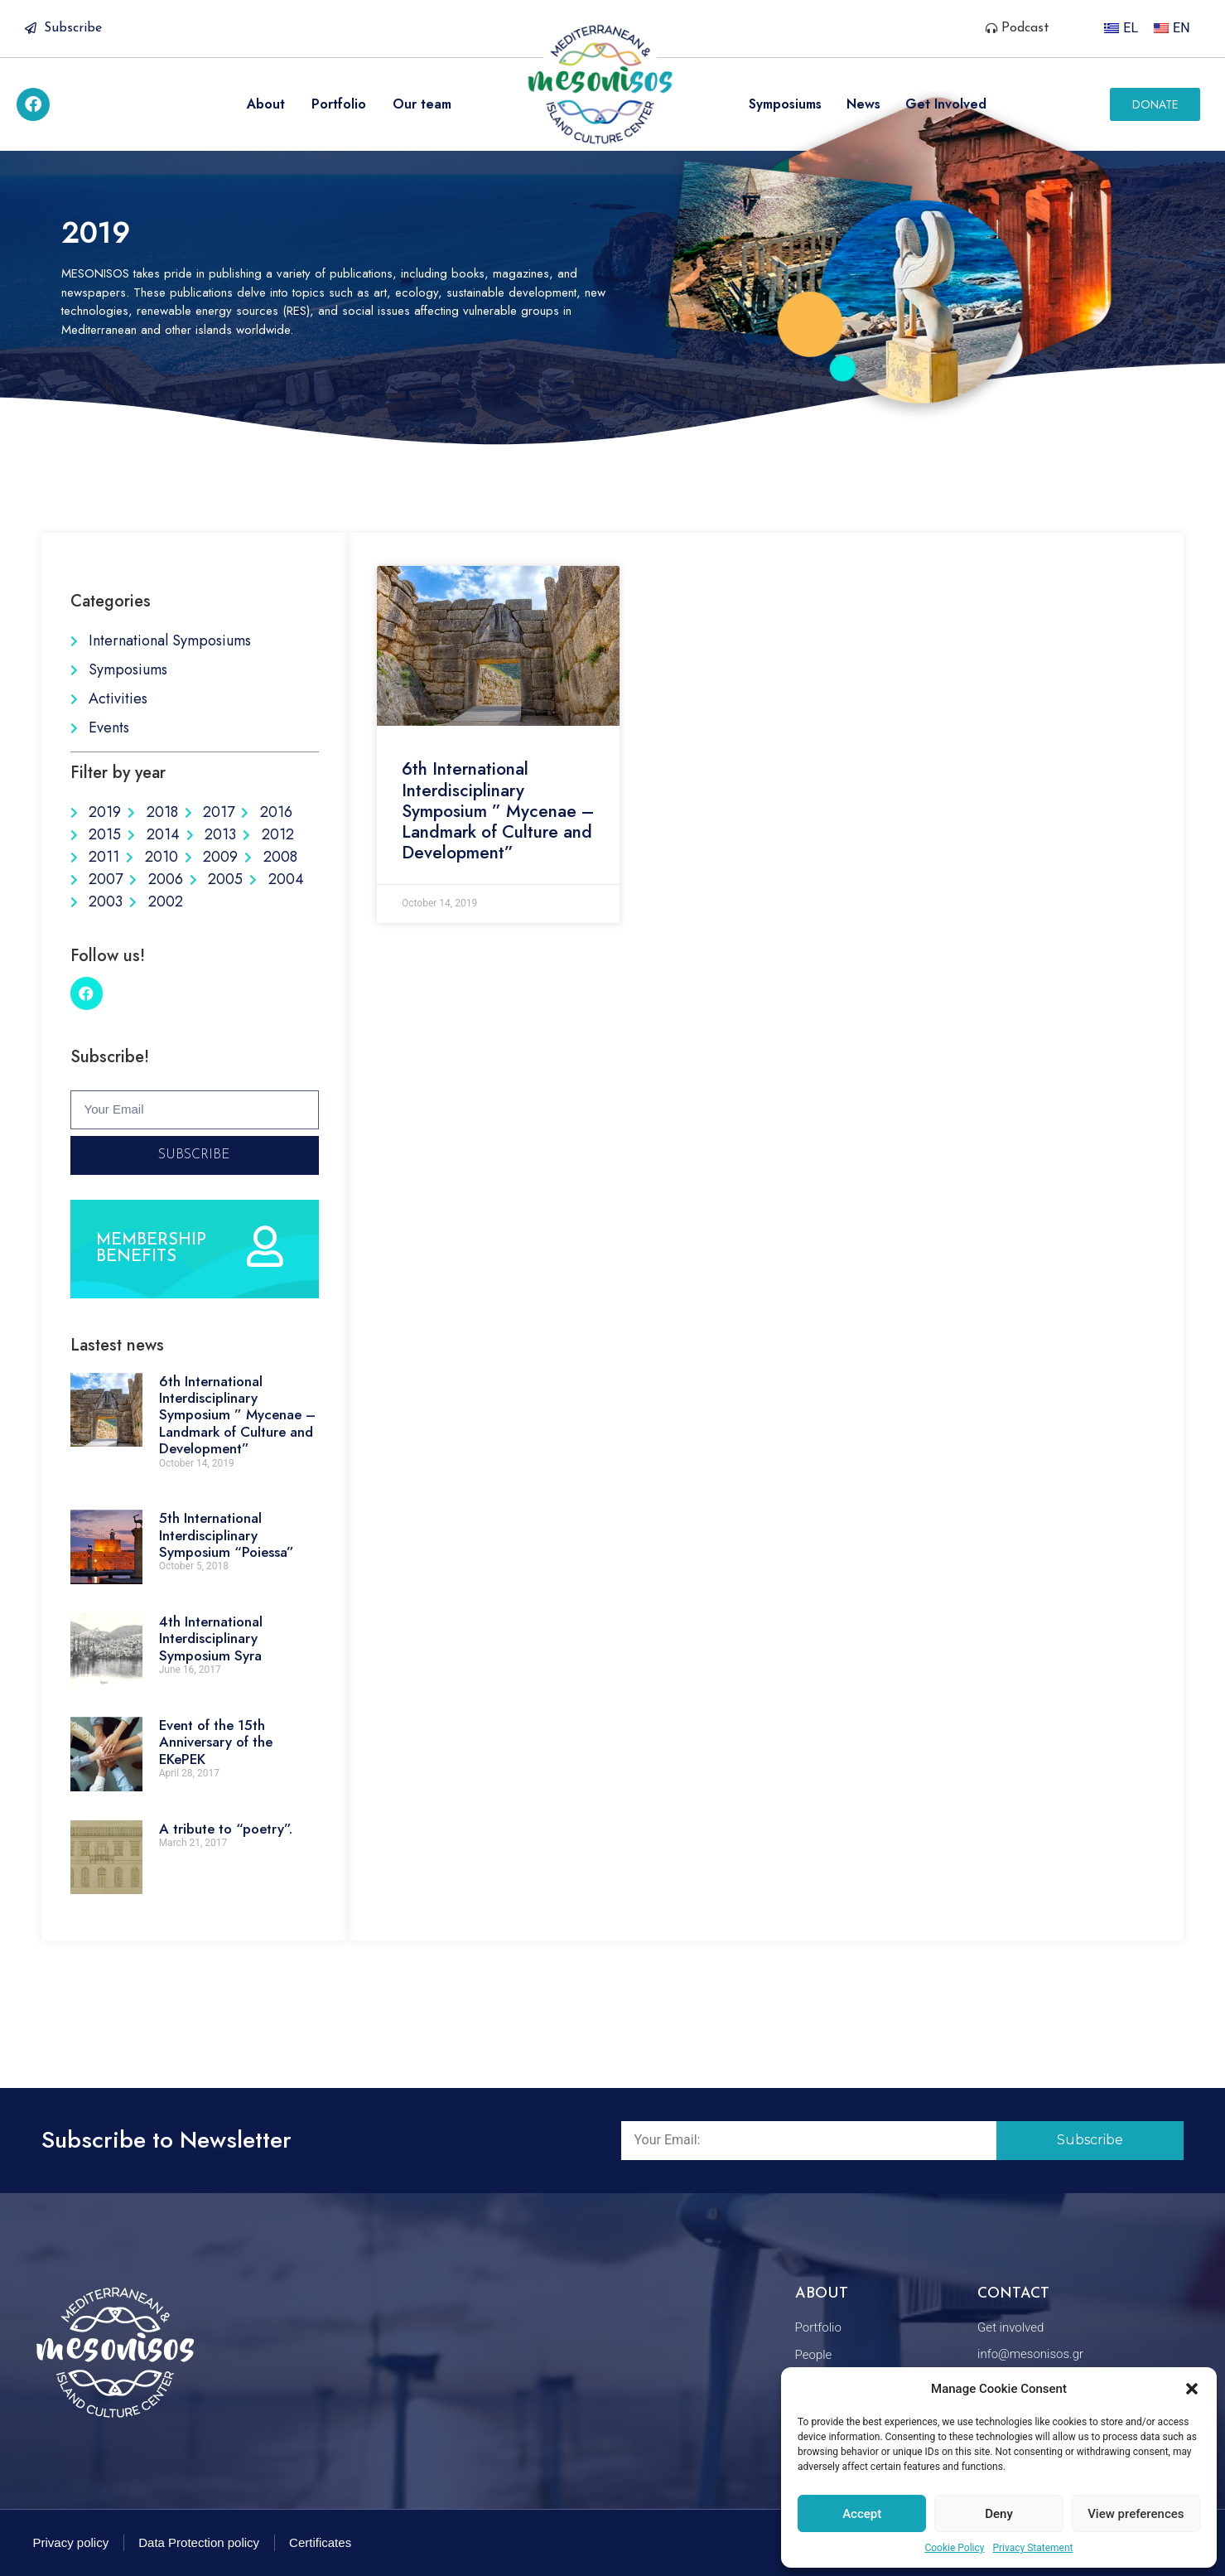  Describe the element at coordinates (211, 1638) in the screenshot. I see `4th International Interdisciplinary Symposium Syra` at that location.